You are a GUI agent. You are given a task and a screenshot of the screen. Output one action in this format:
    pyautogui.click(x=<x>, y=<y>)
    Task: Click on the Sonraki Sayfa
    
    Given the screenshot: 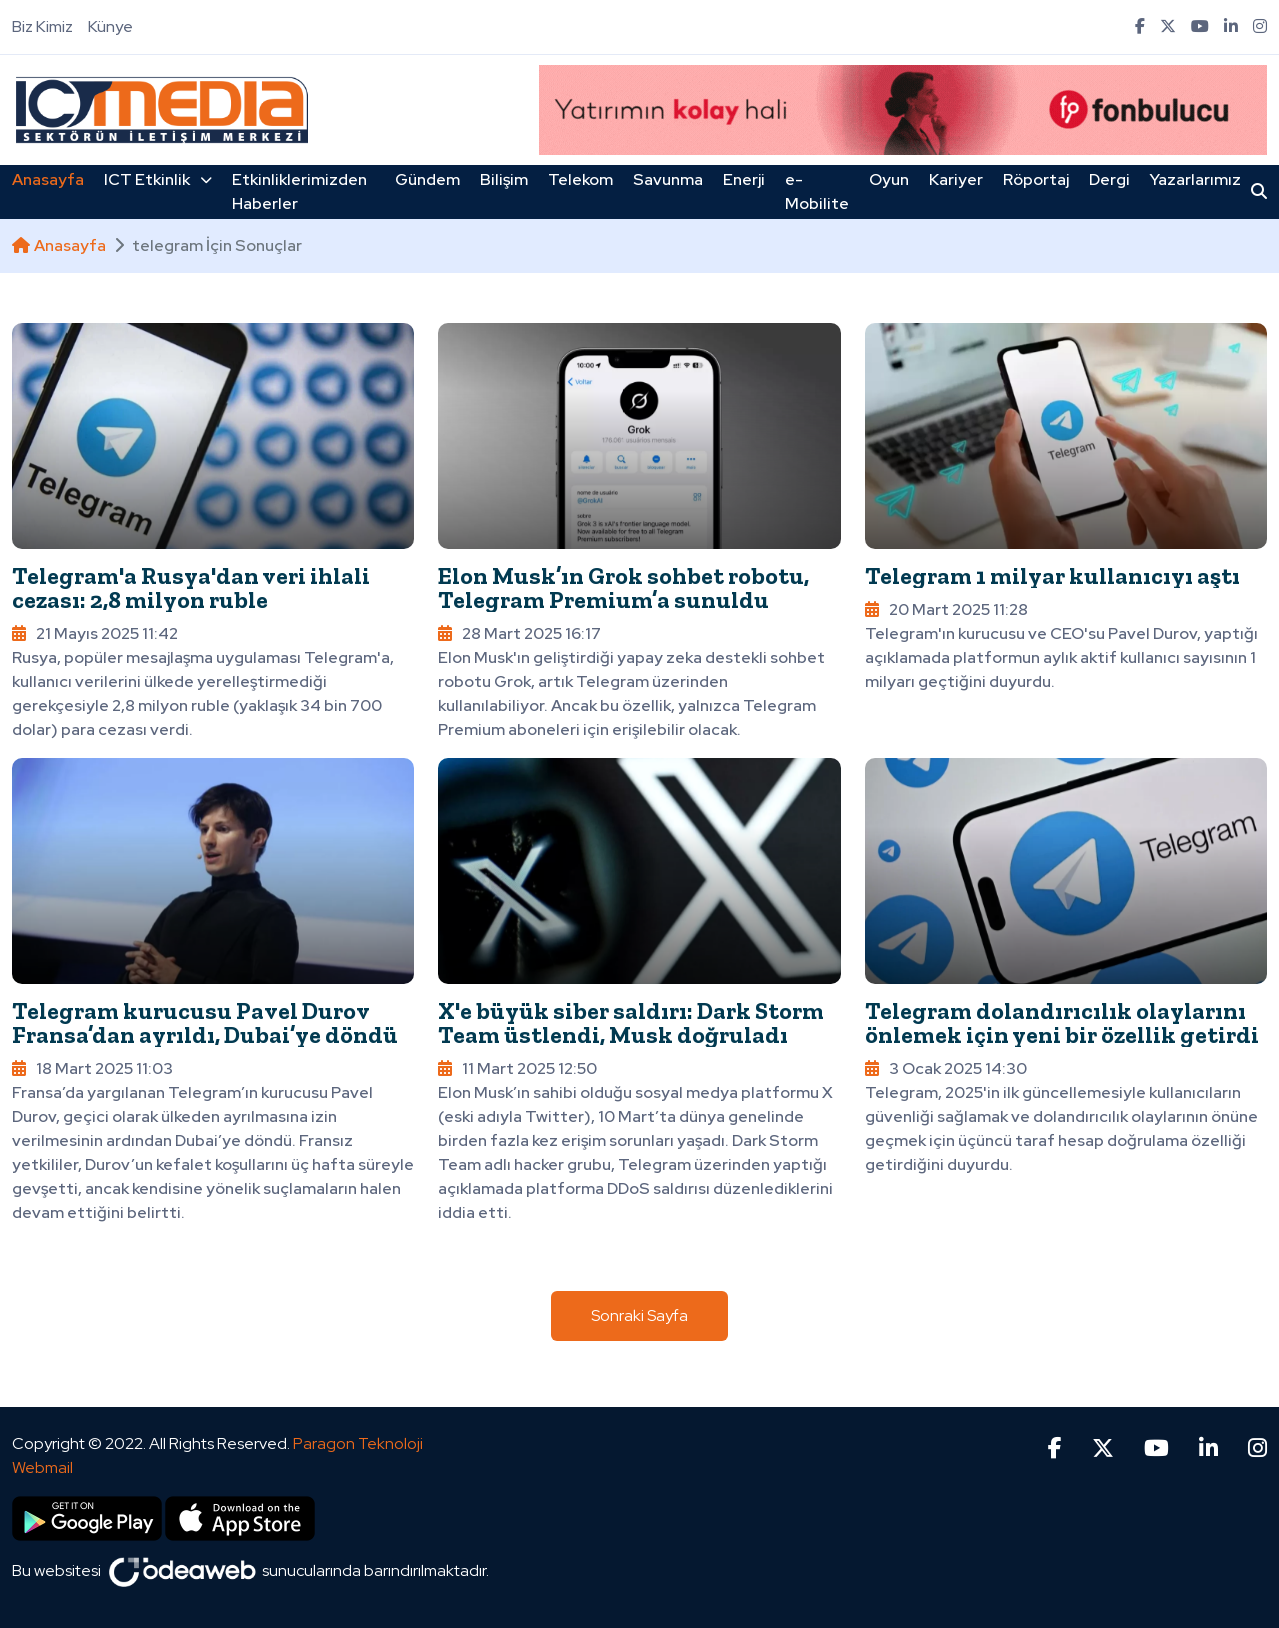 What is the action you would take?
    pyautogui.click(x=639, y=1315)
    